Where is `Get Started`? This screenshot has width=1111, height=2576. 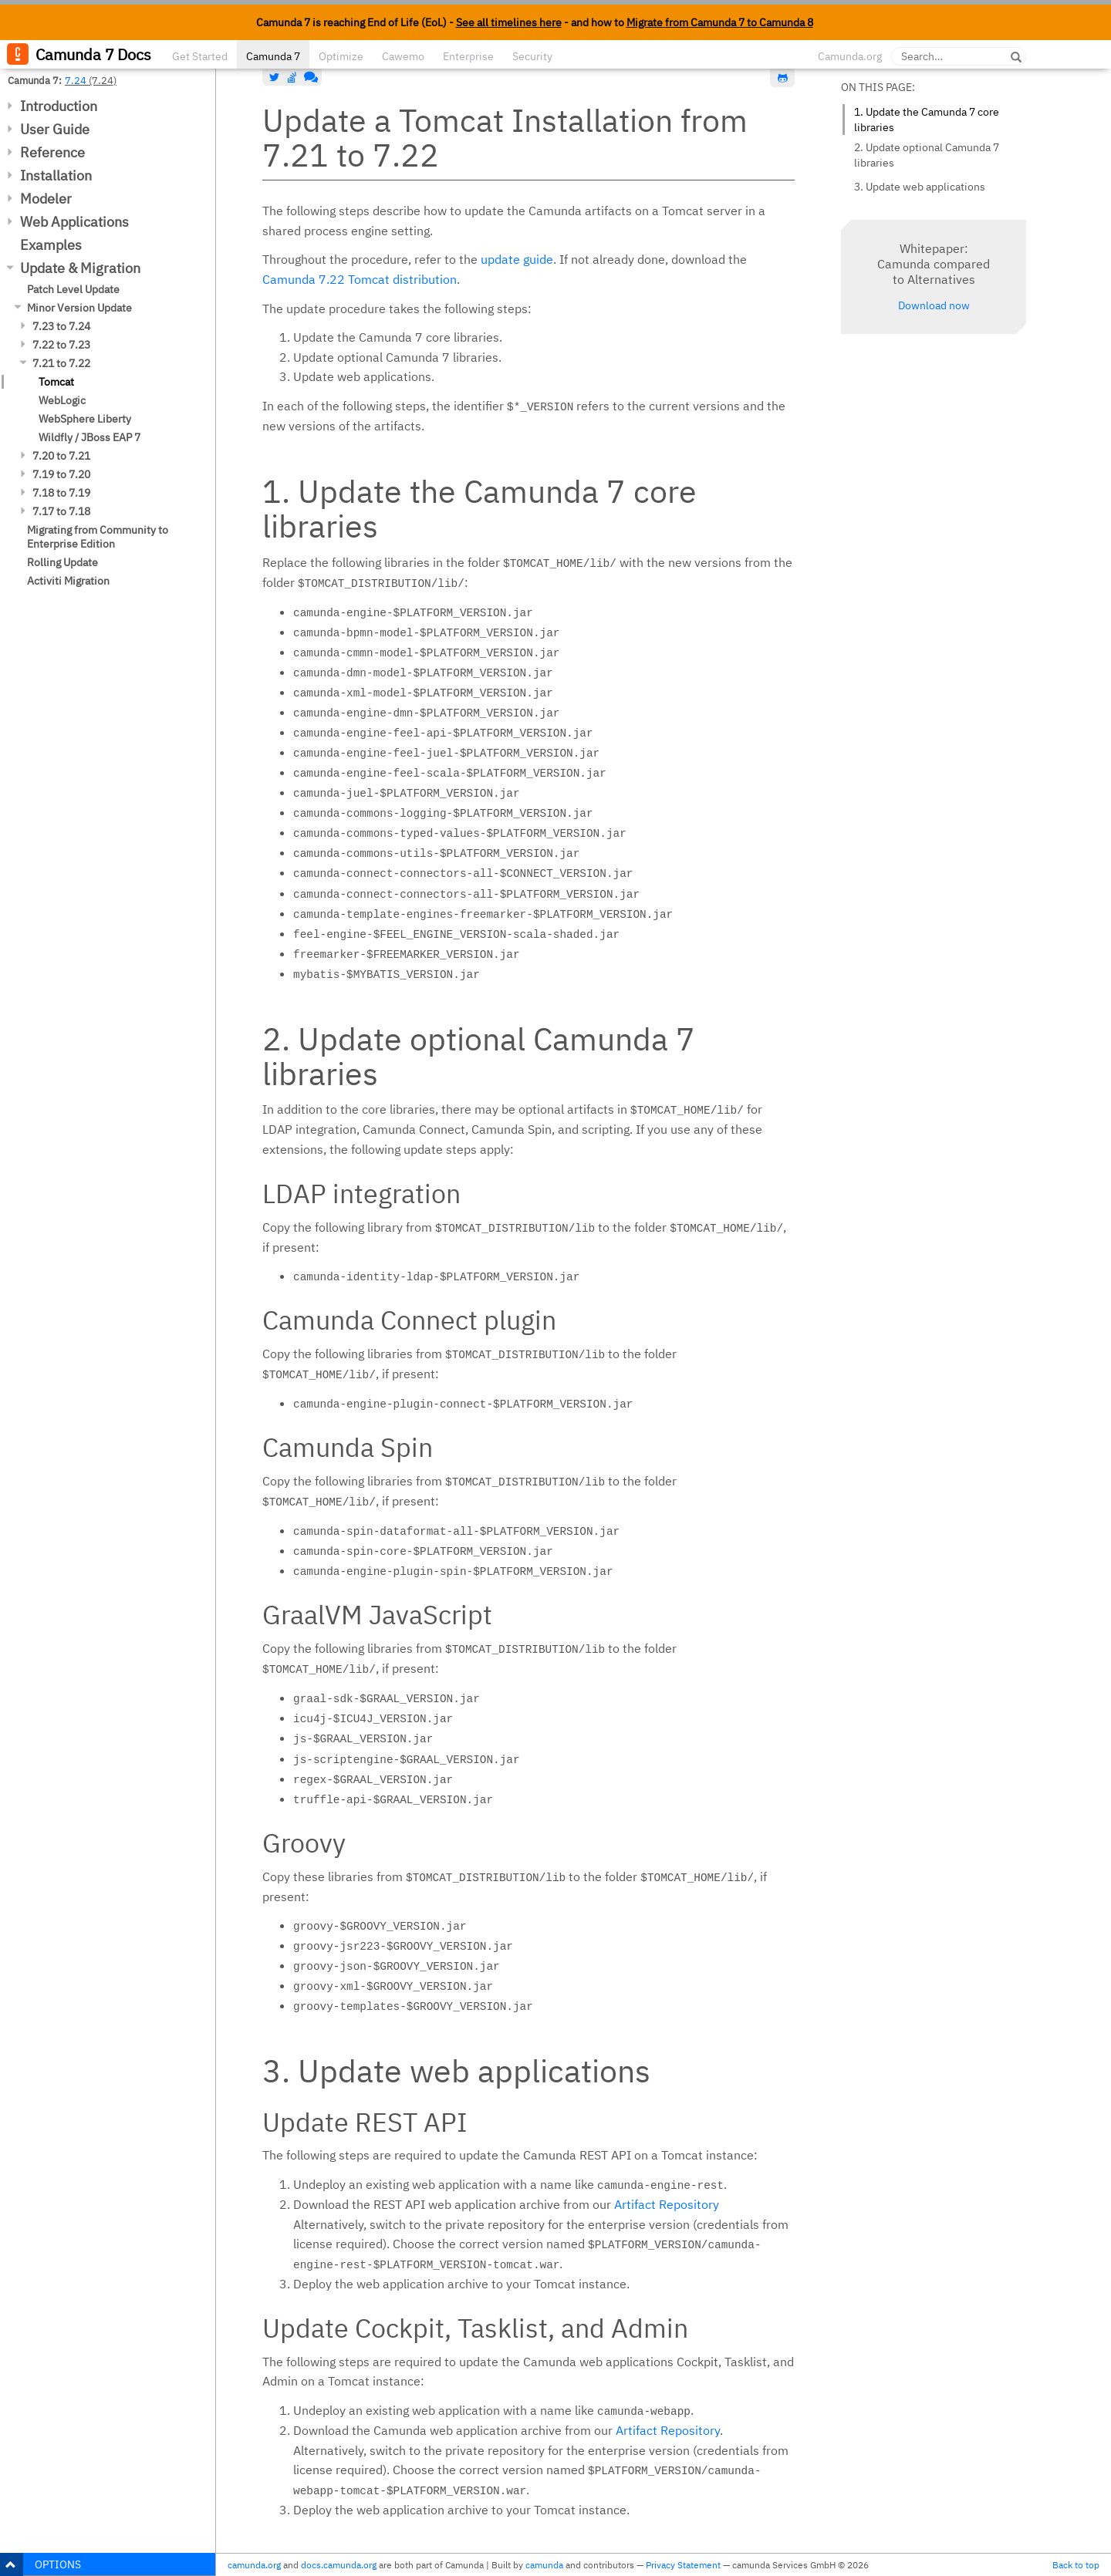
Get Started is located at coordinates (200, 56).